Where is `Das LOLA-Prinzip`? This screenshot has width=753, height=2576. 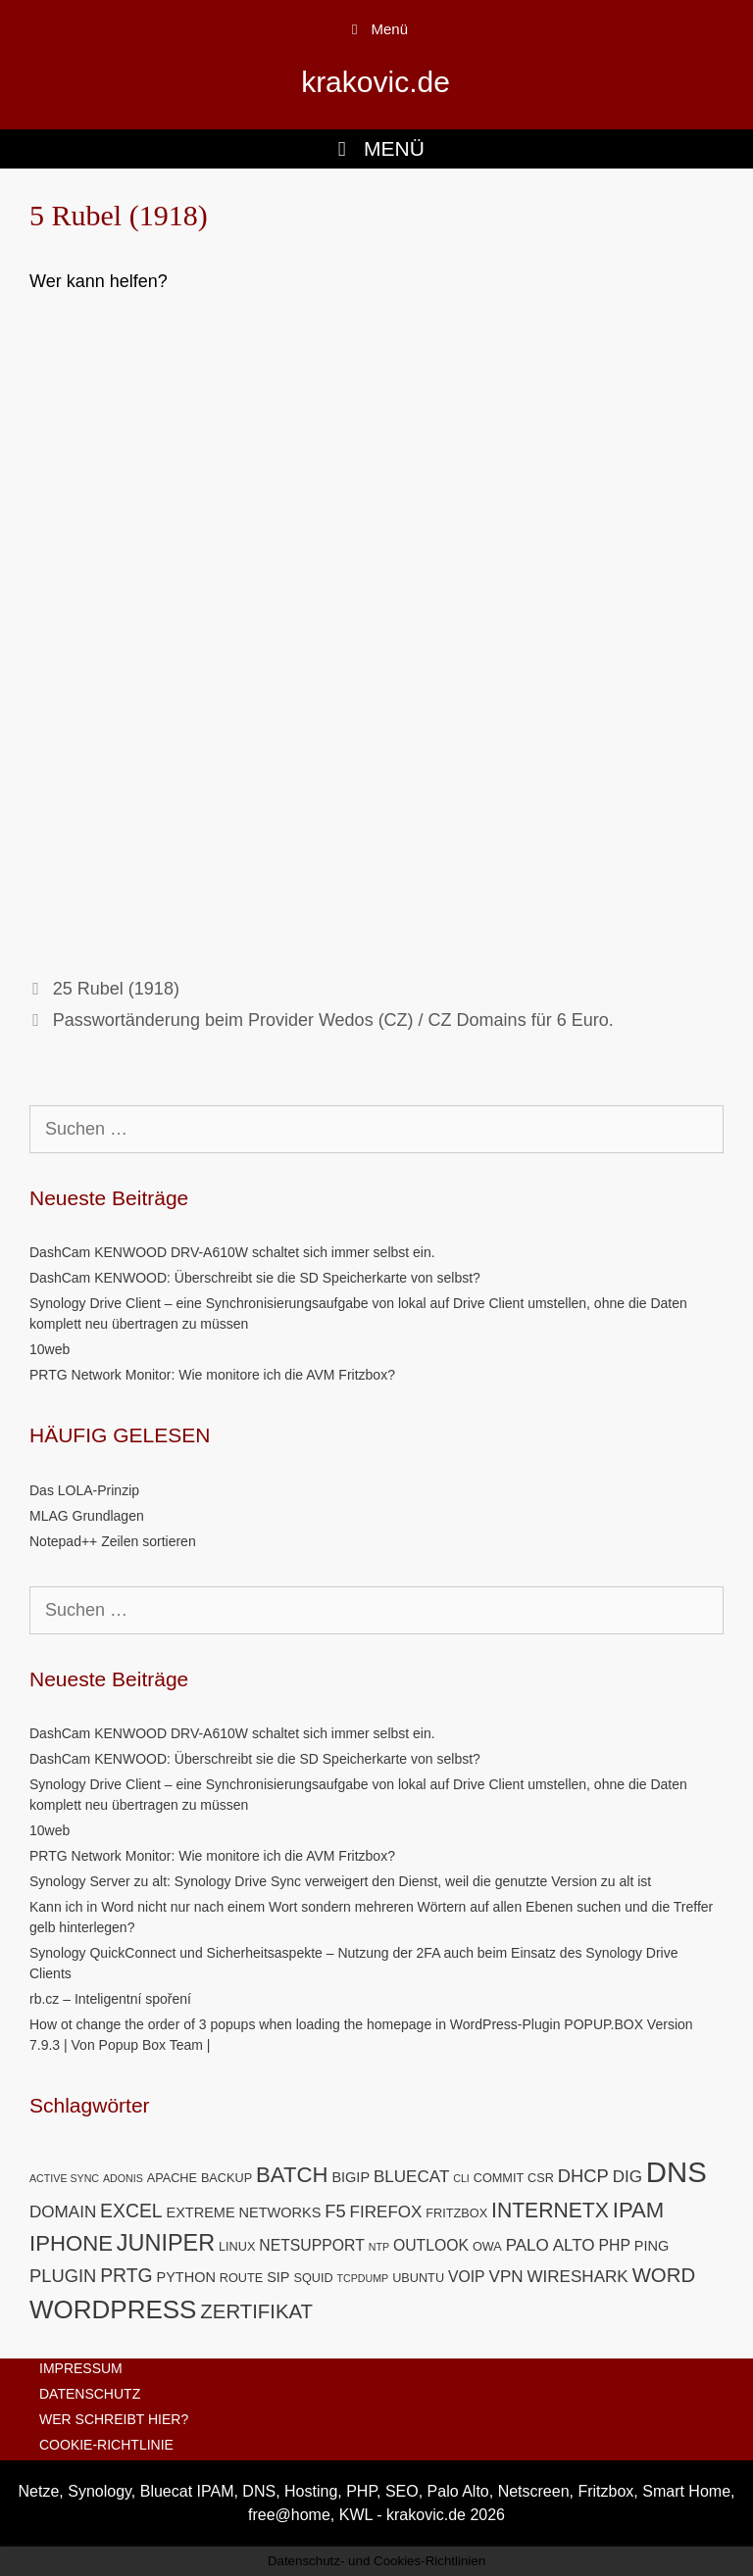
Das LOLA-Prinzip is located at coordinates (84, 1490).